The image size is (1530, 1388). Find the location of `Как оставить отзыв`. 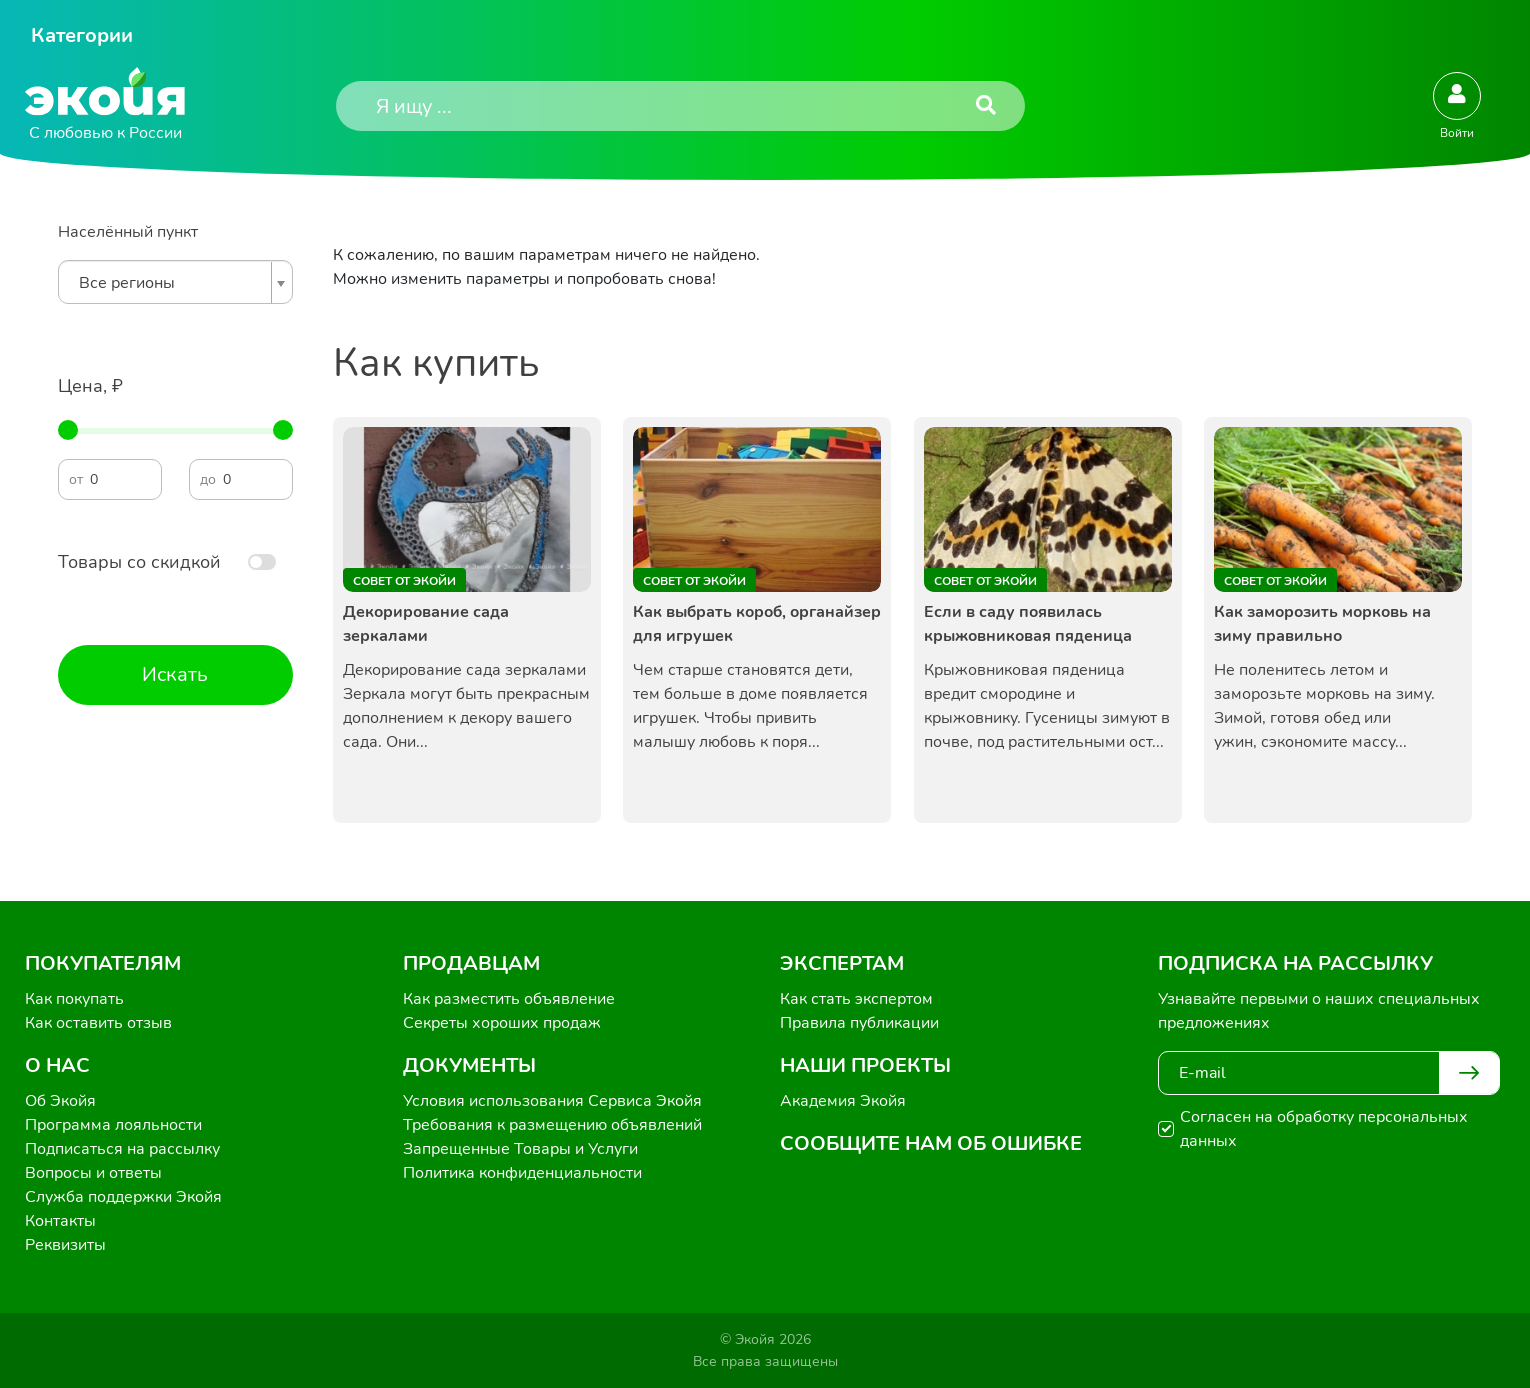

Как оставить отзыв is located at coordinates (98, 1023).